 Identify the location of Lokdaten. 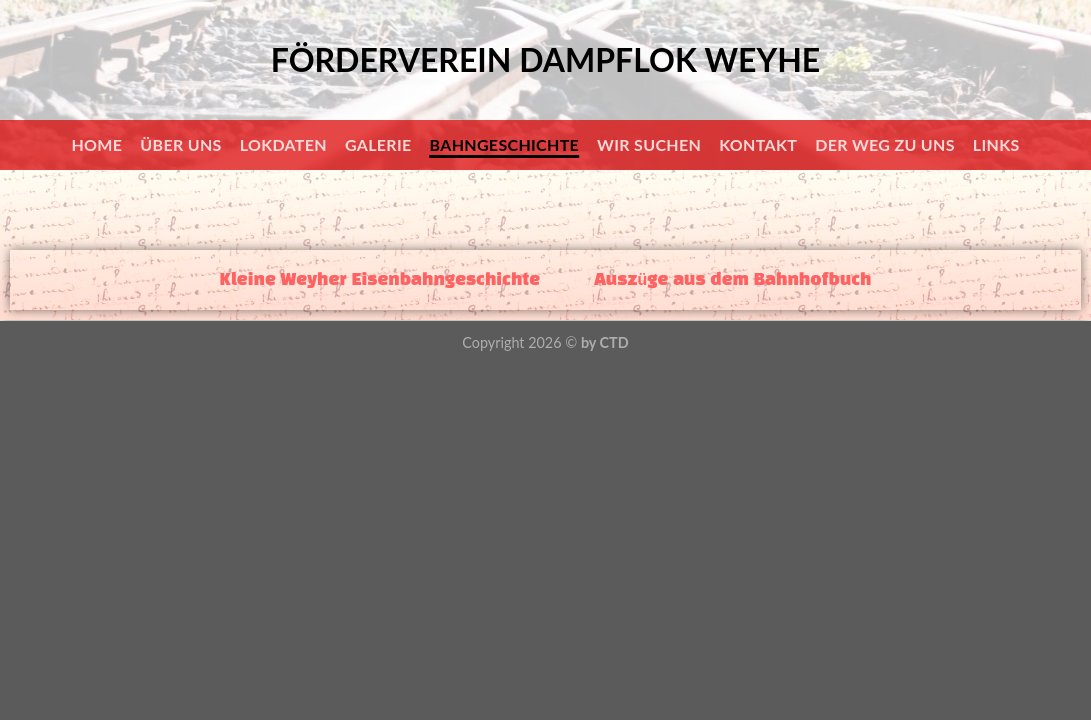
(283, 144).